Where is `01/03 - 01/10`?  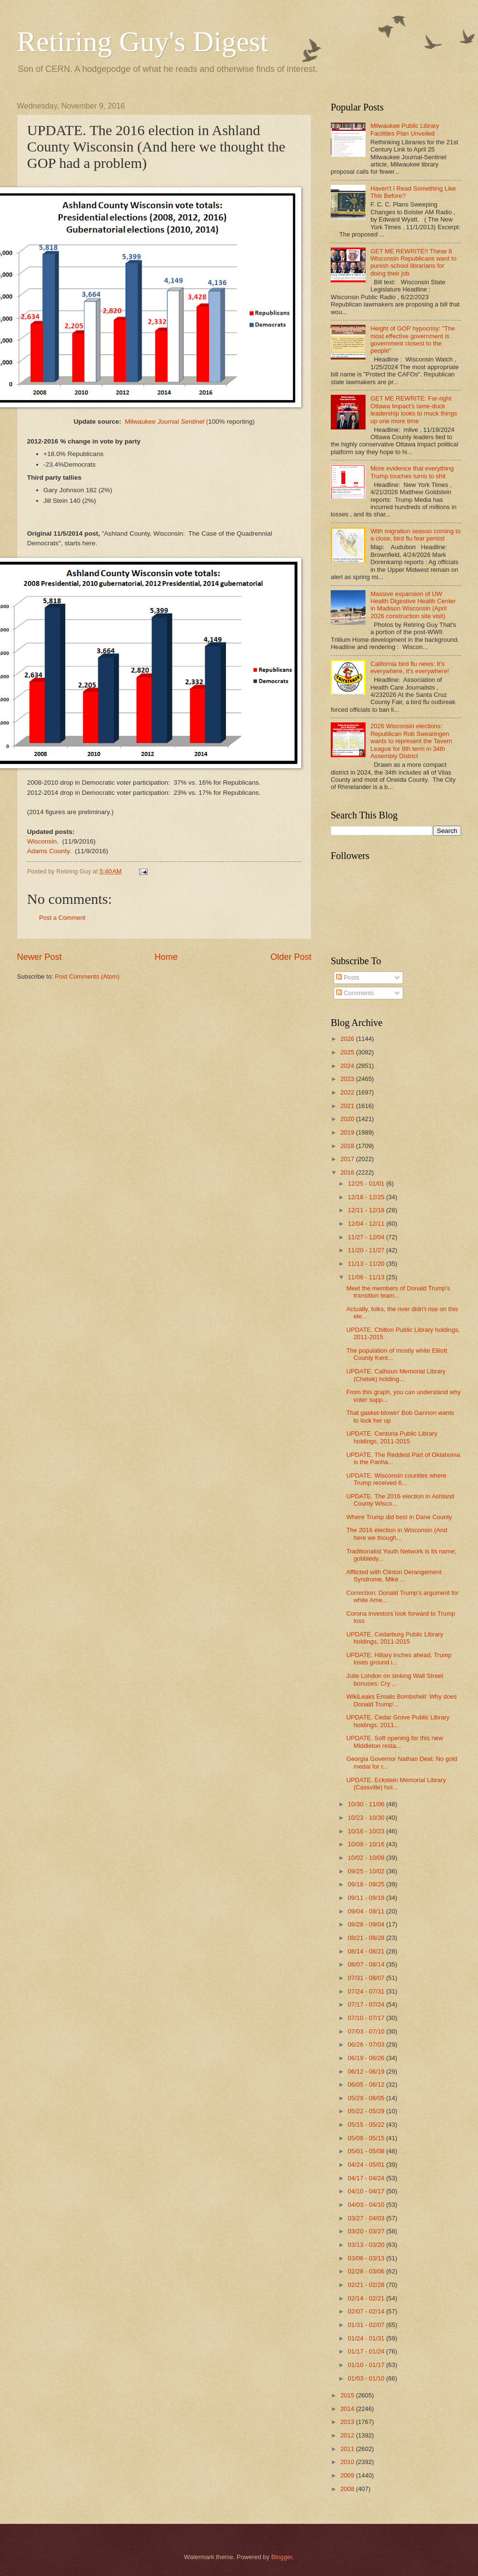 01/03 - 01/10 is located at coordinates (367, 2378).